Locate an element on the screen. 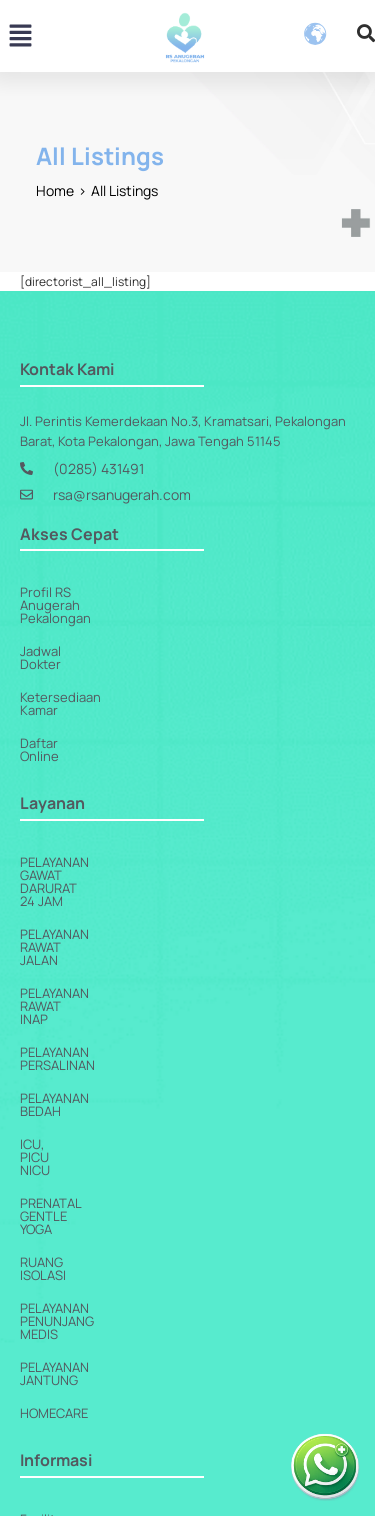 This screenshot has width=375, height=1516. Pelayanan Rawat Jalan is located at coordinates (97, 830).